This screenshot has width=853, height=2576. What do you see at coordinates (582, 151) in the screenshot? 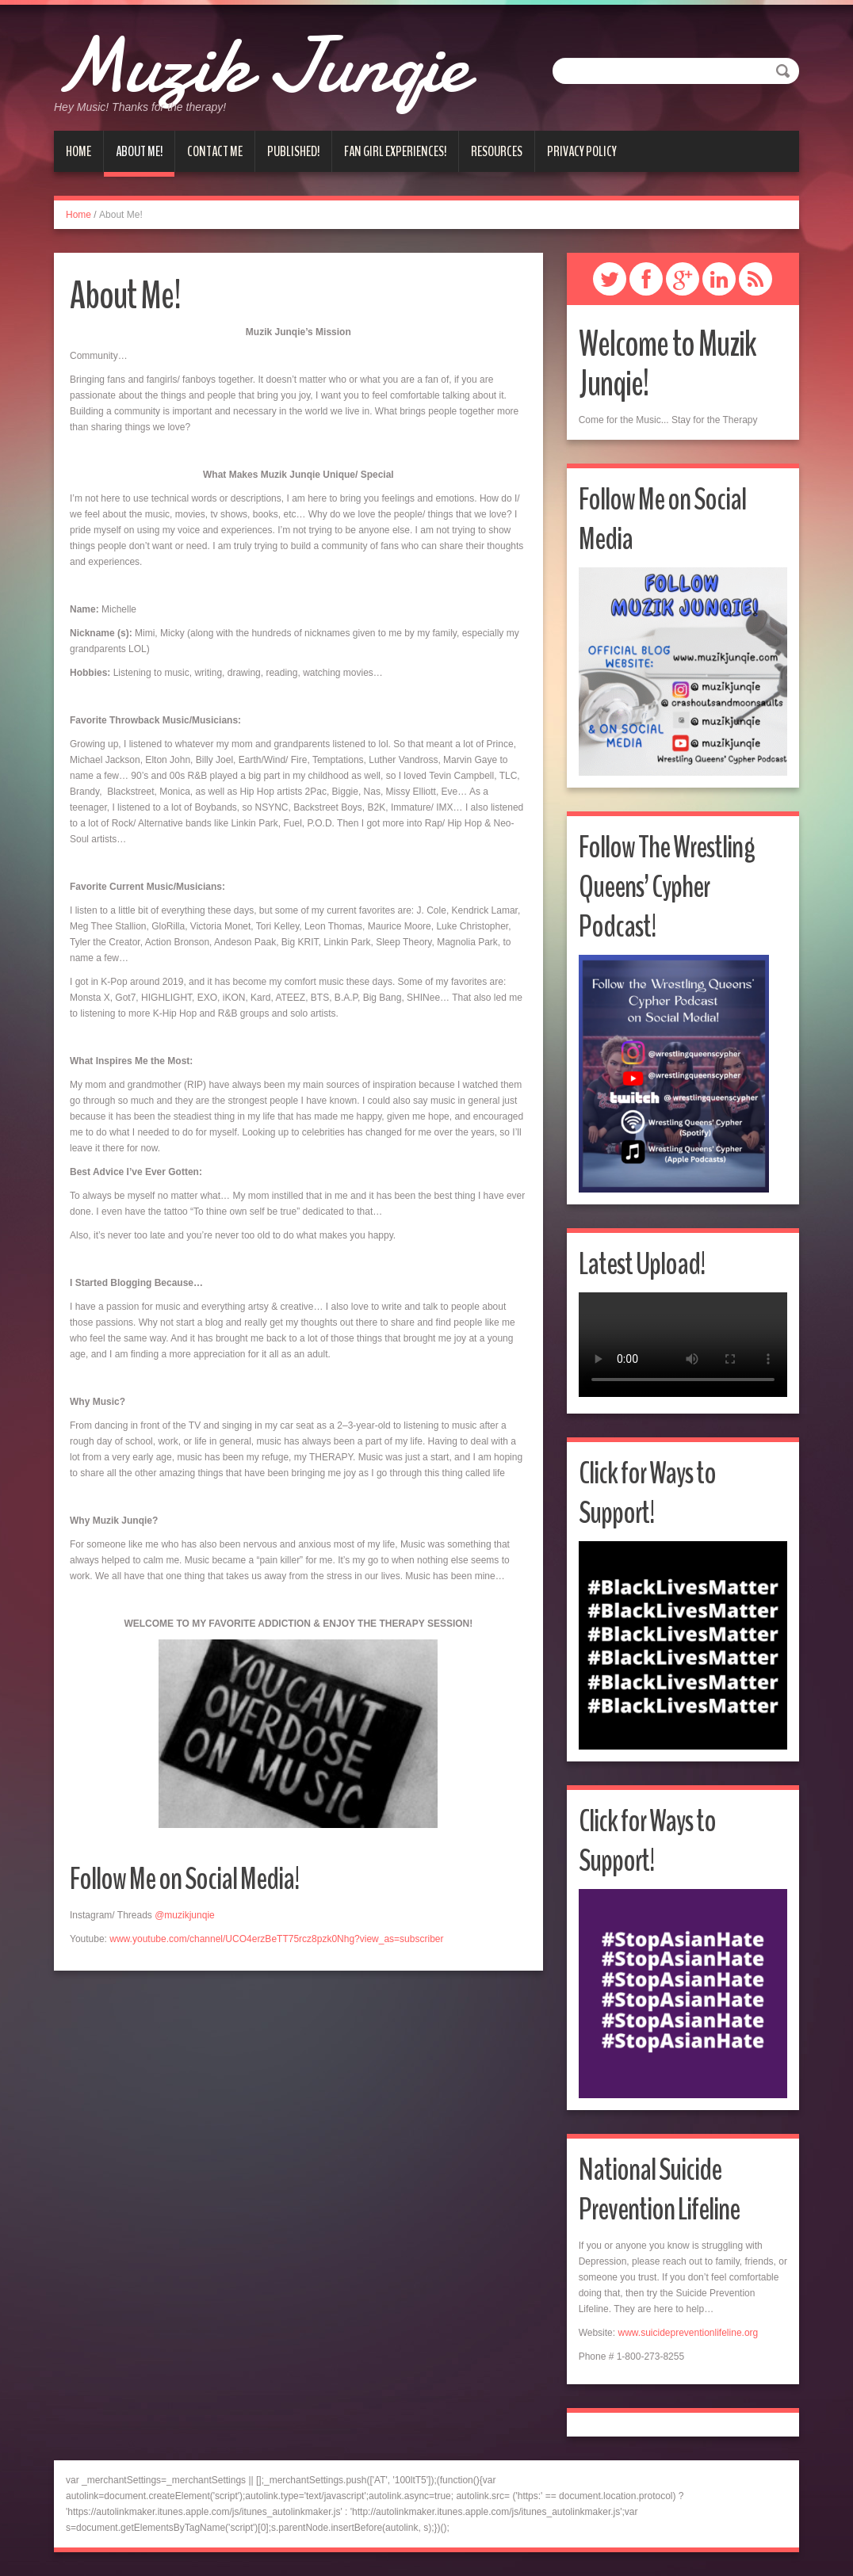
I see `Privacy Policy` at bounding box center [582, 151].